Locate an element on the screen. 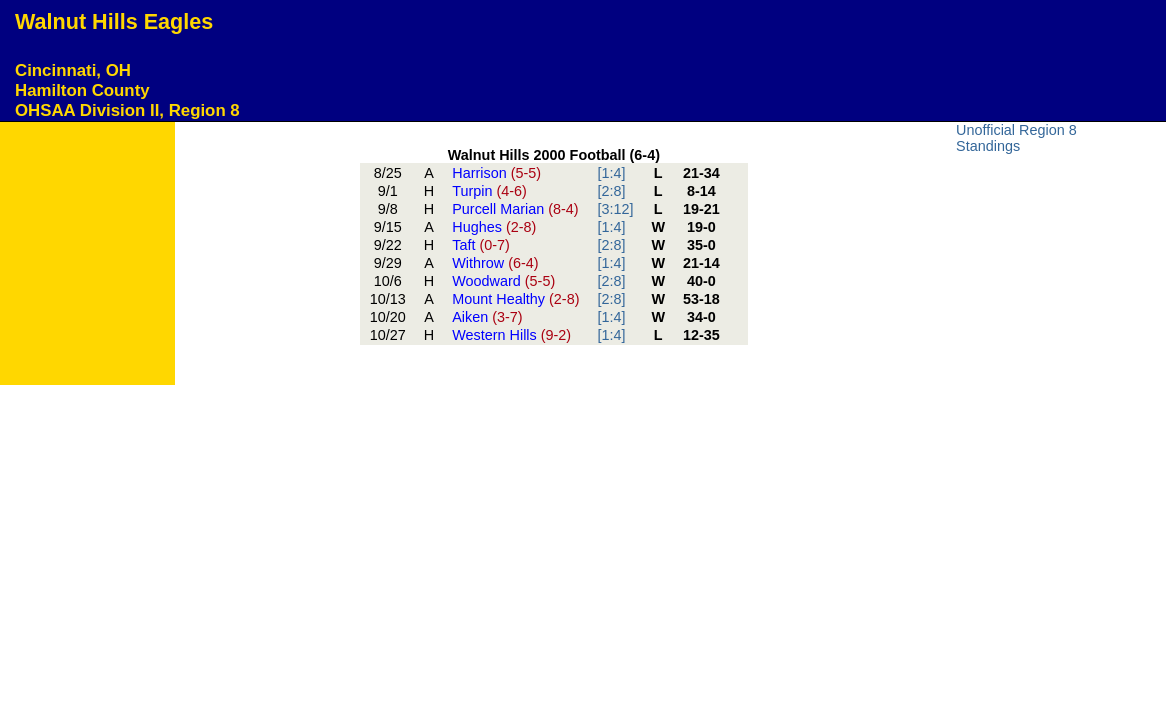  [1:4] is located at coordinates (611, 173).